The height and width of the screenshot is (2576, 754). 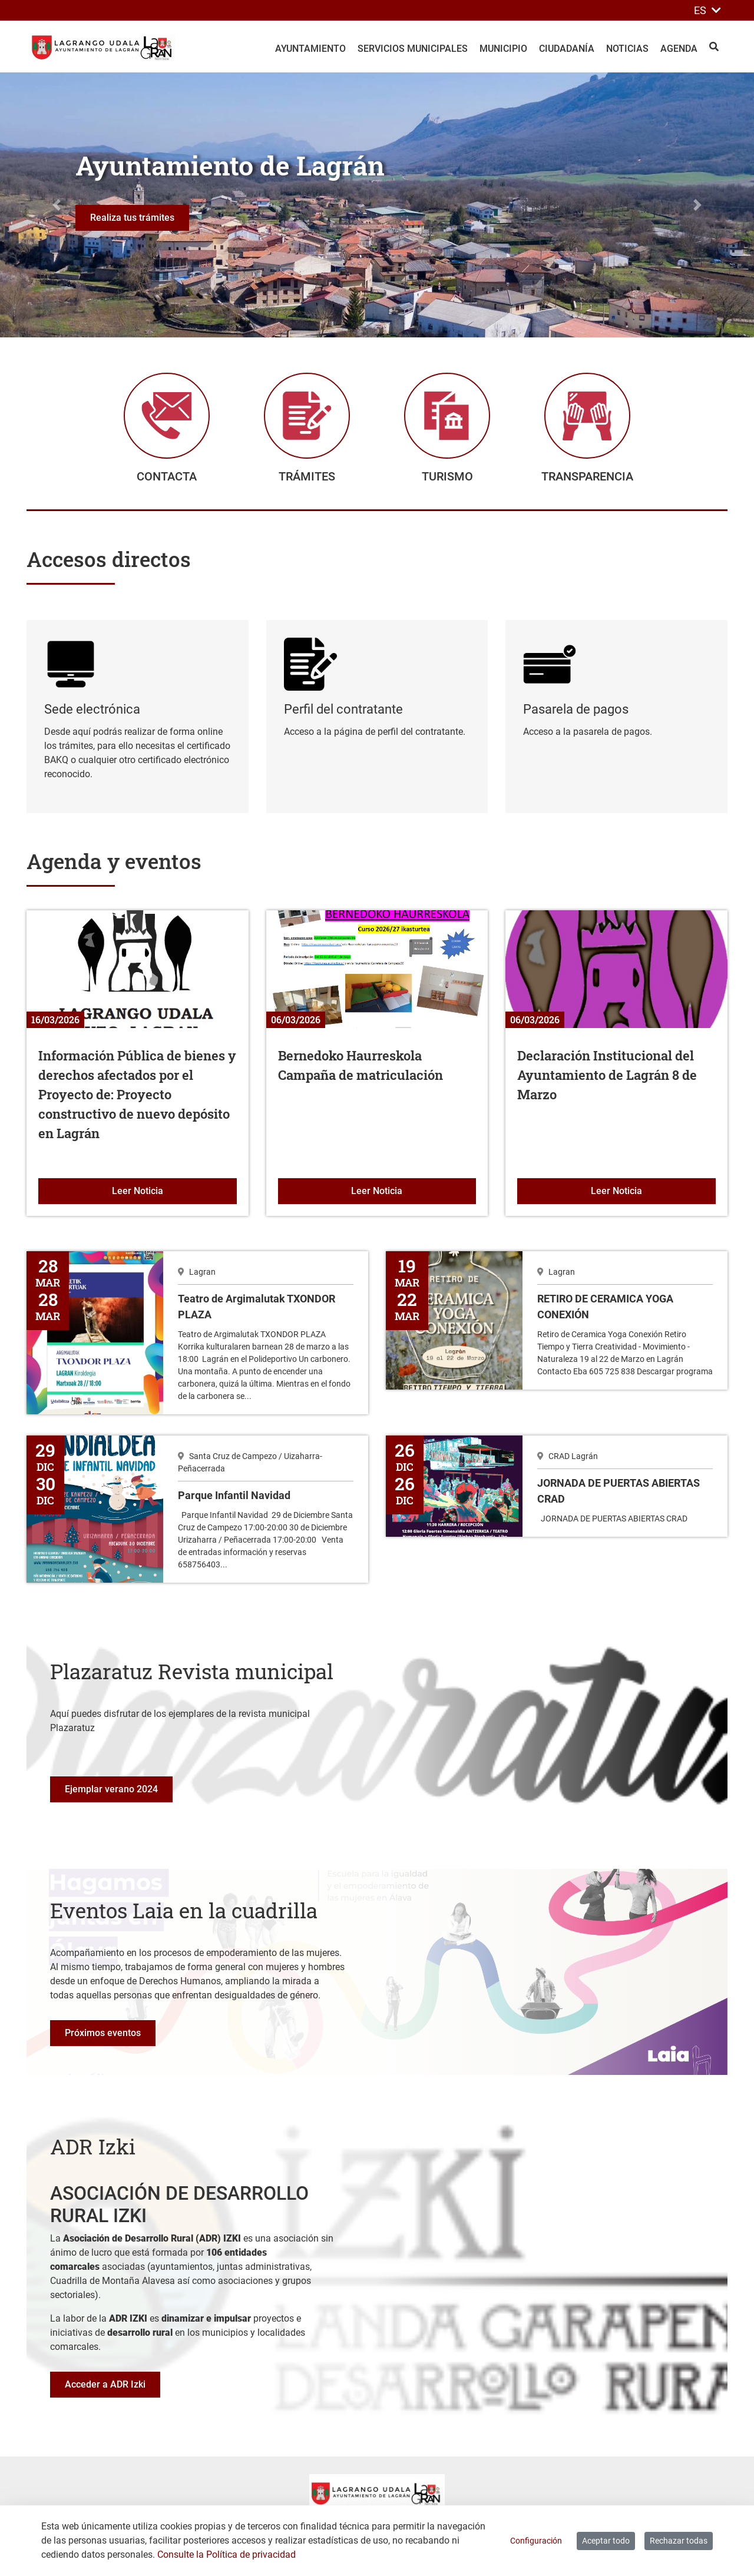 I want to click on Agenda [menuitem], so click(x=678, y=48).